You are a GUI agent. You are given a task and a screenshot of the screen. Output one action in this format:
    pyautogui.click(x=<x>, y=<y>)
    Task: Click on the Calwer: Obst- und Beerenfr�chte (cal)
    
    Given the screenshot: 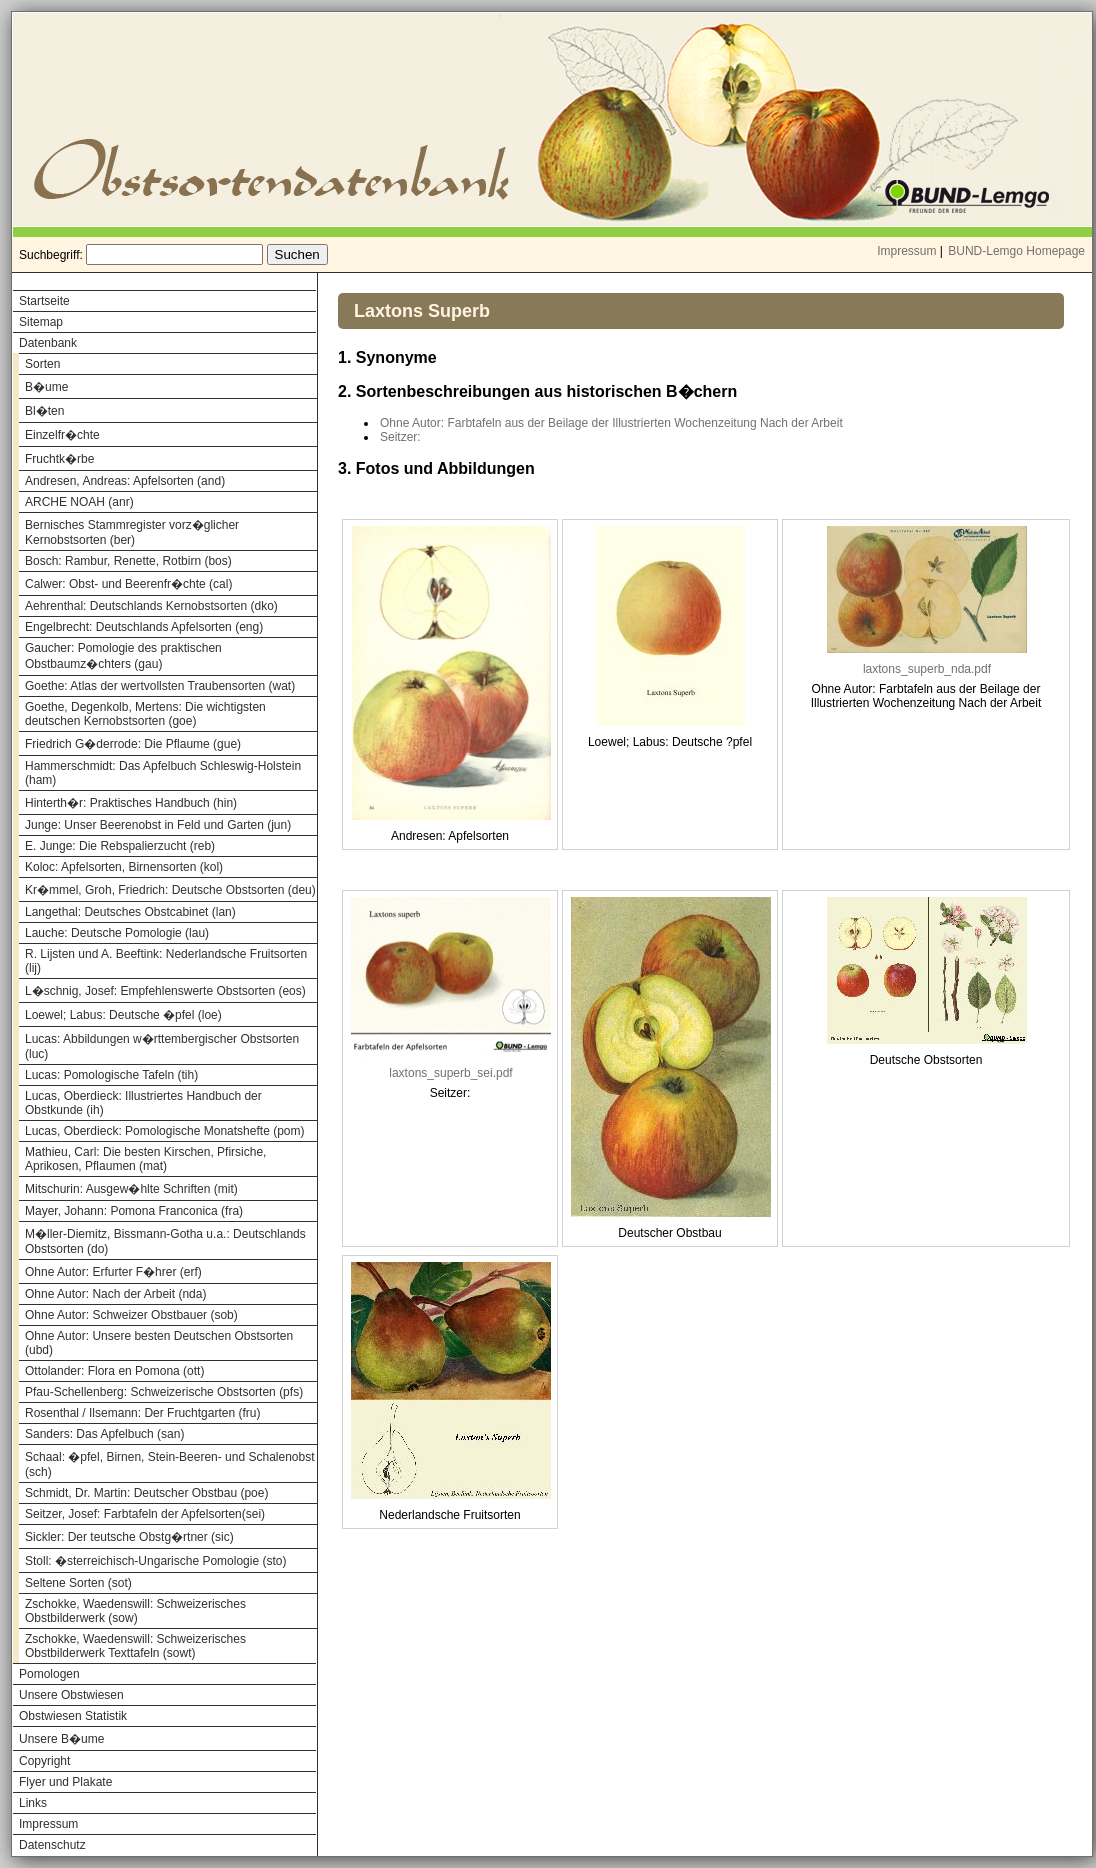 What is the action you would take?
    pyautogui.click(x=128, y=584)
    